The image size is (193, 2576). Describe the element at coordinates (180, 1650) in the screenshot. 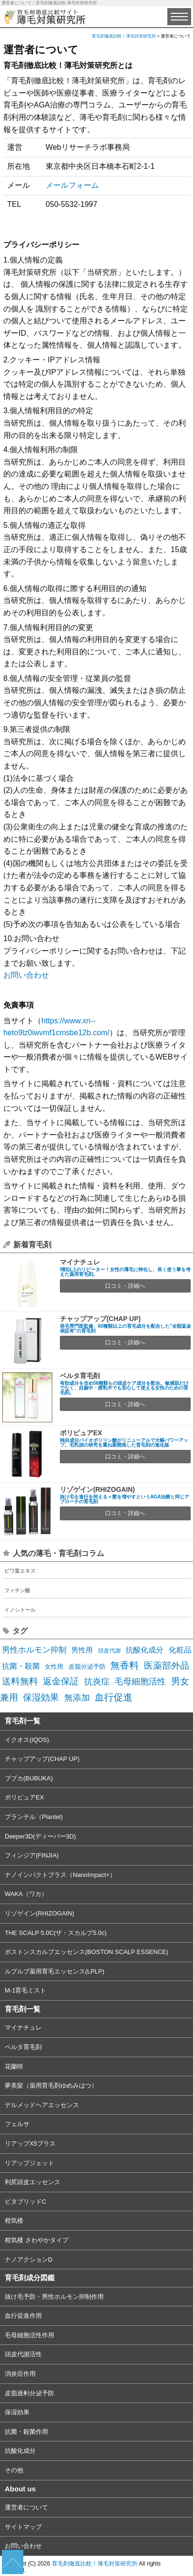

I see `化粧品 [化粧品 (7個の項目)]` at that location.